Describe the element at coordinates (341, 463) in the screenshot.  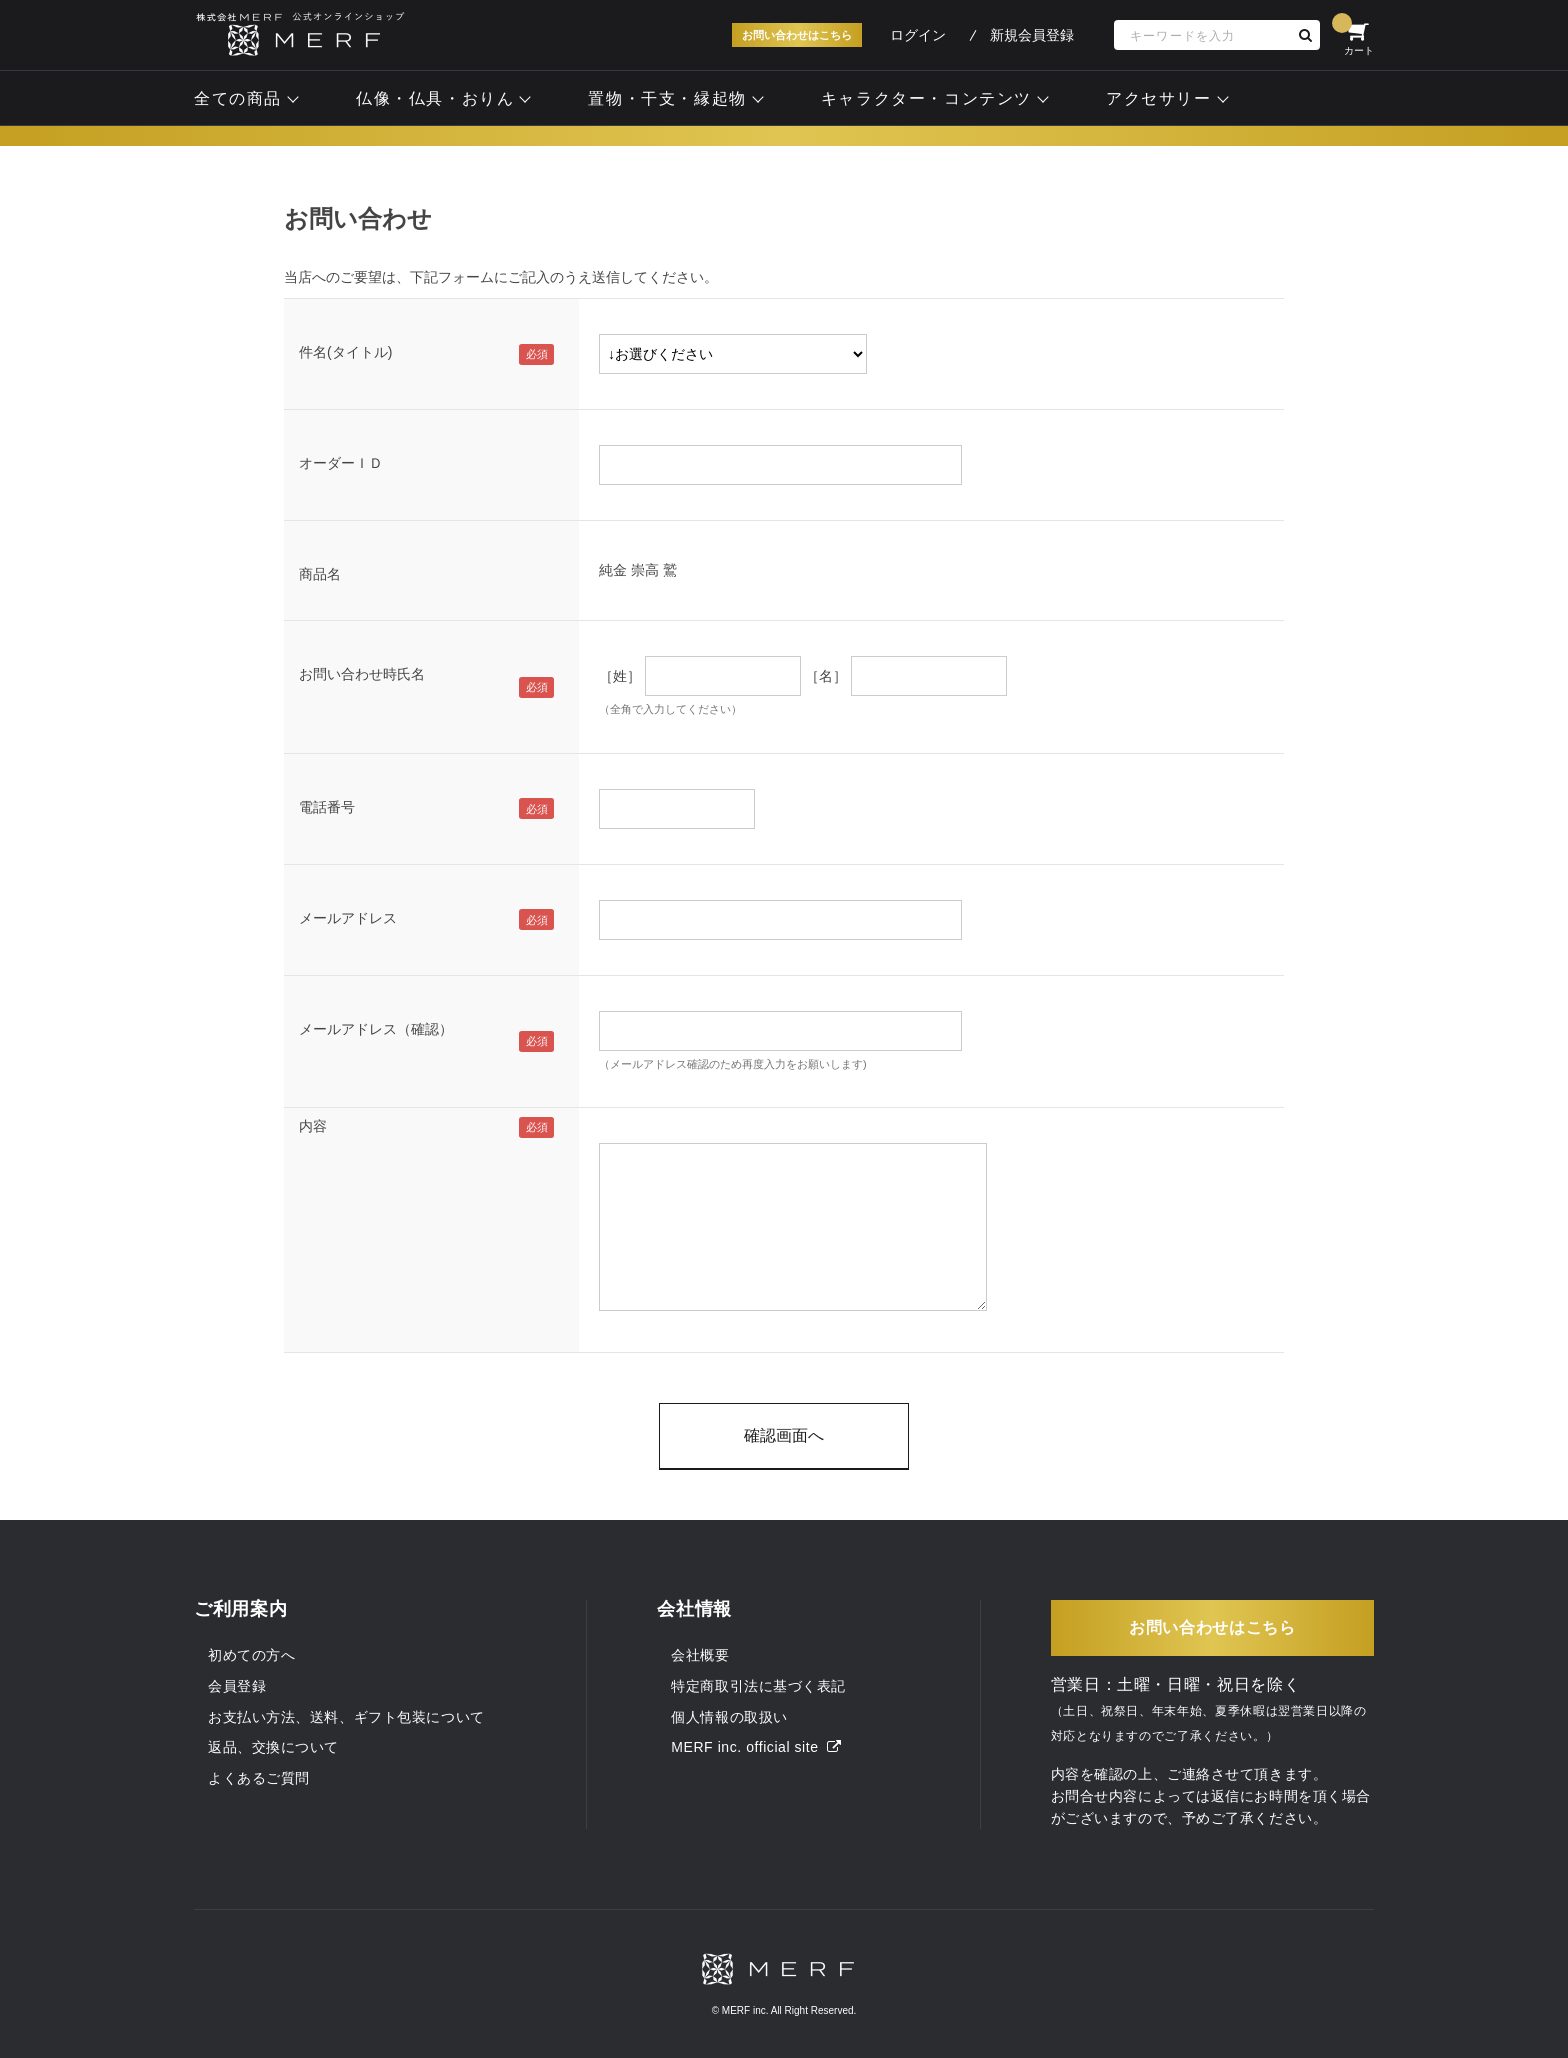
I see `オーダーＩＤ` at that location.